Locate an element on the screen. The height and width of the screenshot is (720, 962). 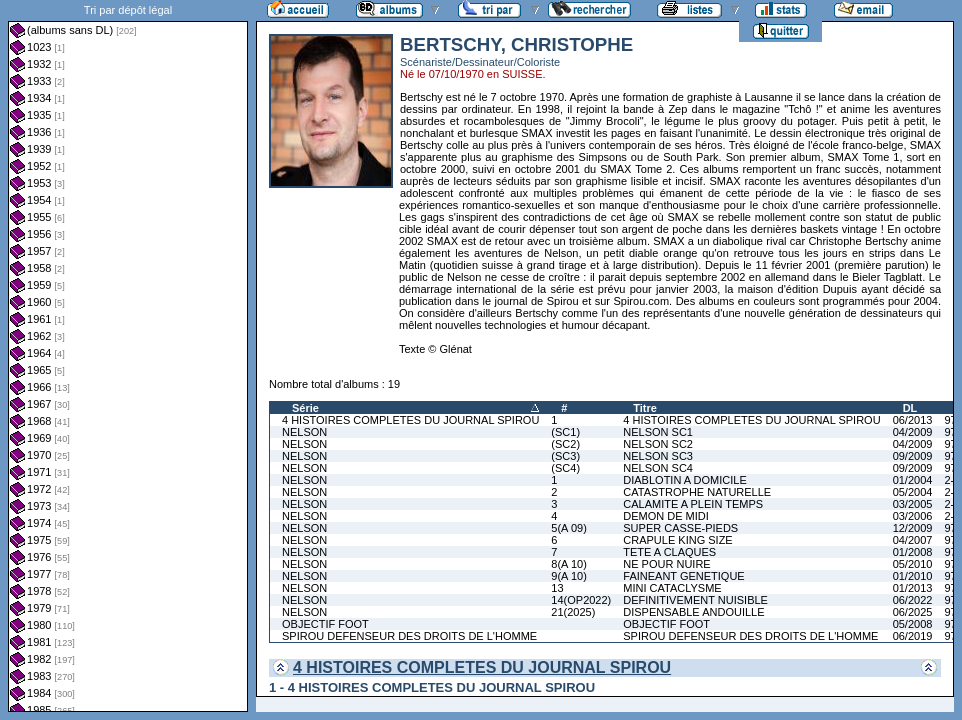
03/2006 is located at coordinates (913, 516).